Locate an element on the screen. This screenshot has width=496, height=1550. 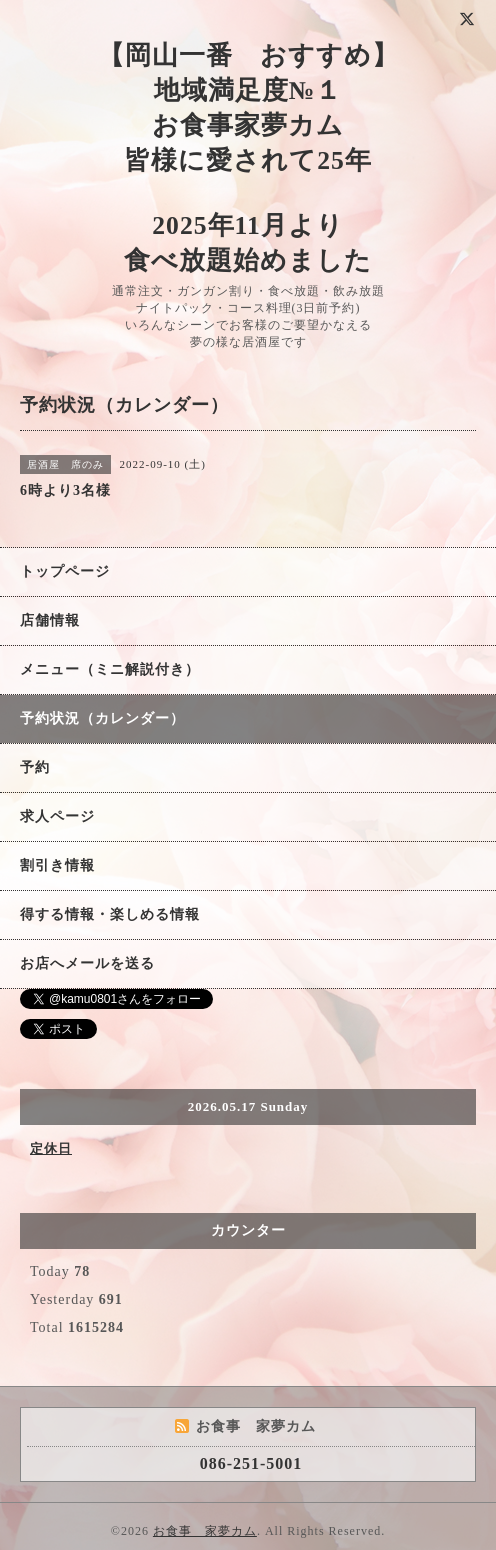
トップページ is located at coordinates (65, 571).